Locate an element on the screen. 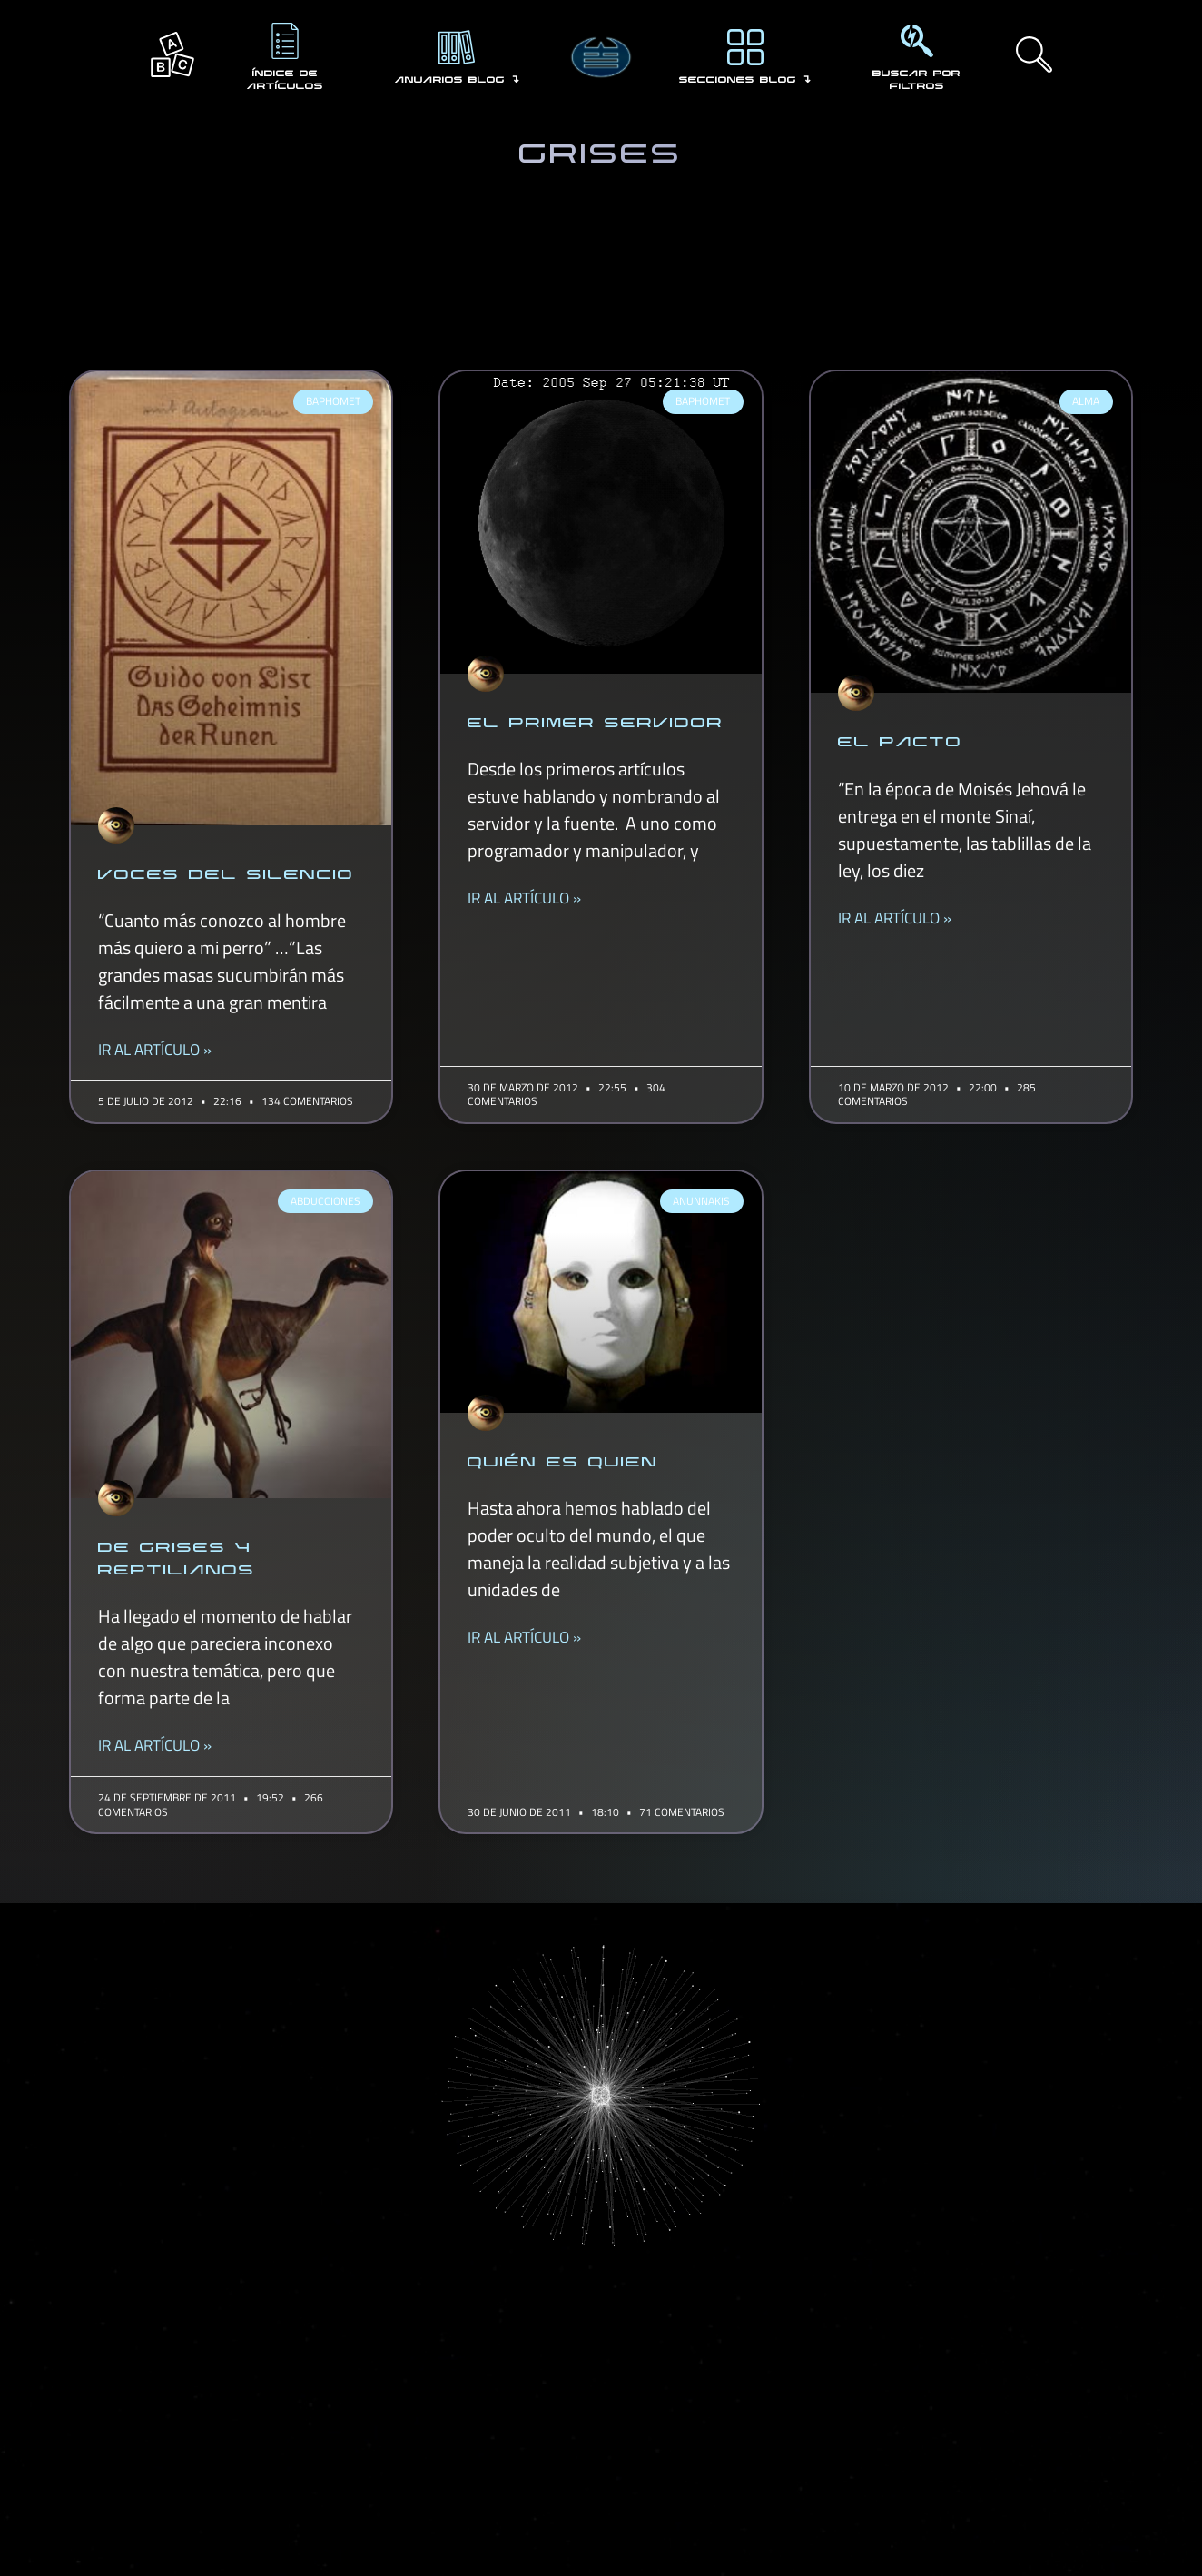  [ANUARIOS BLOG ↴] is located at coordinates (456, 47).